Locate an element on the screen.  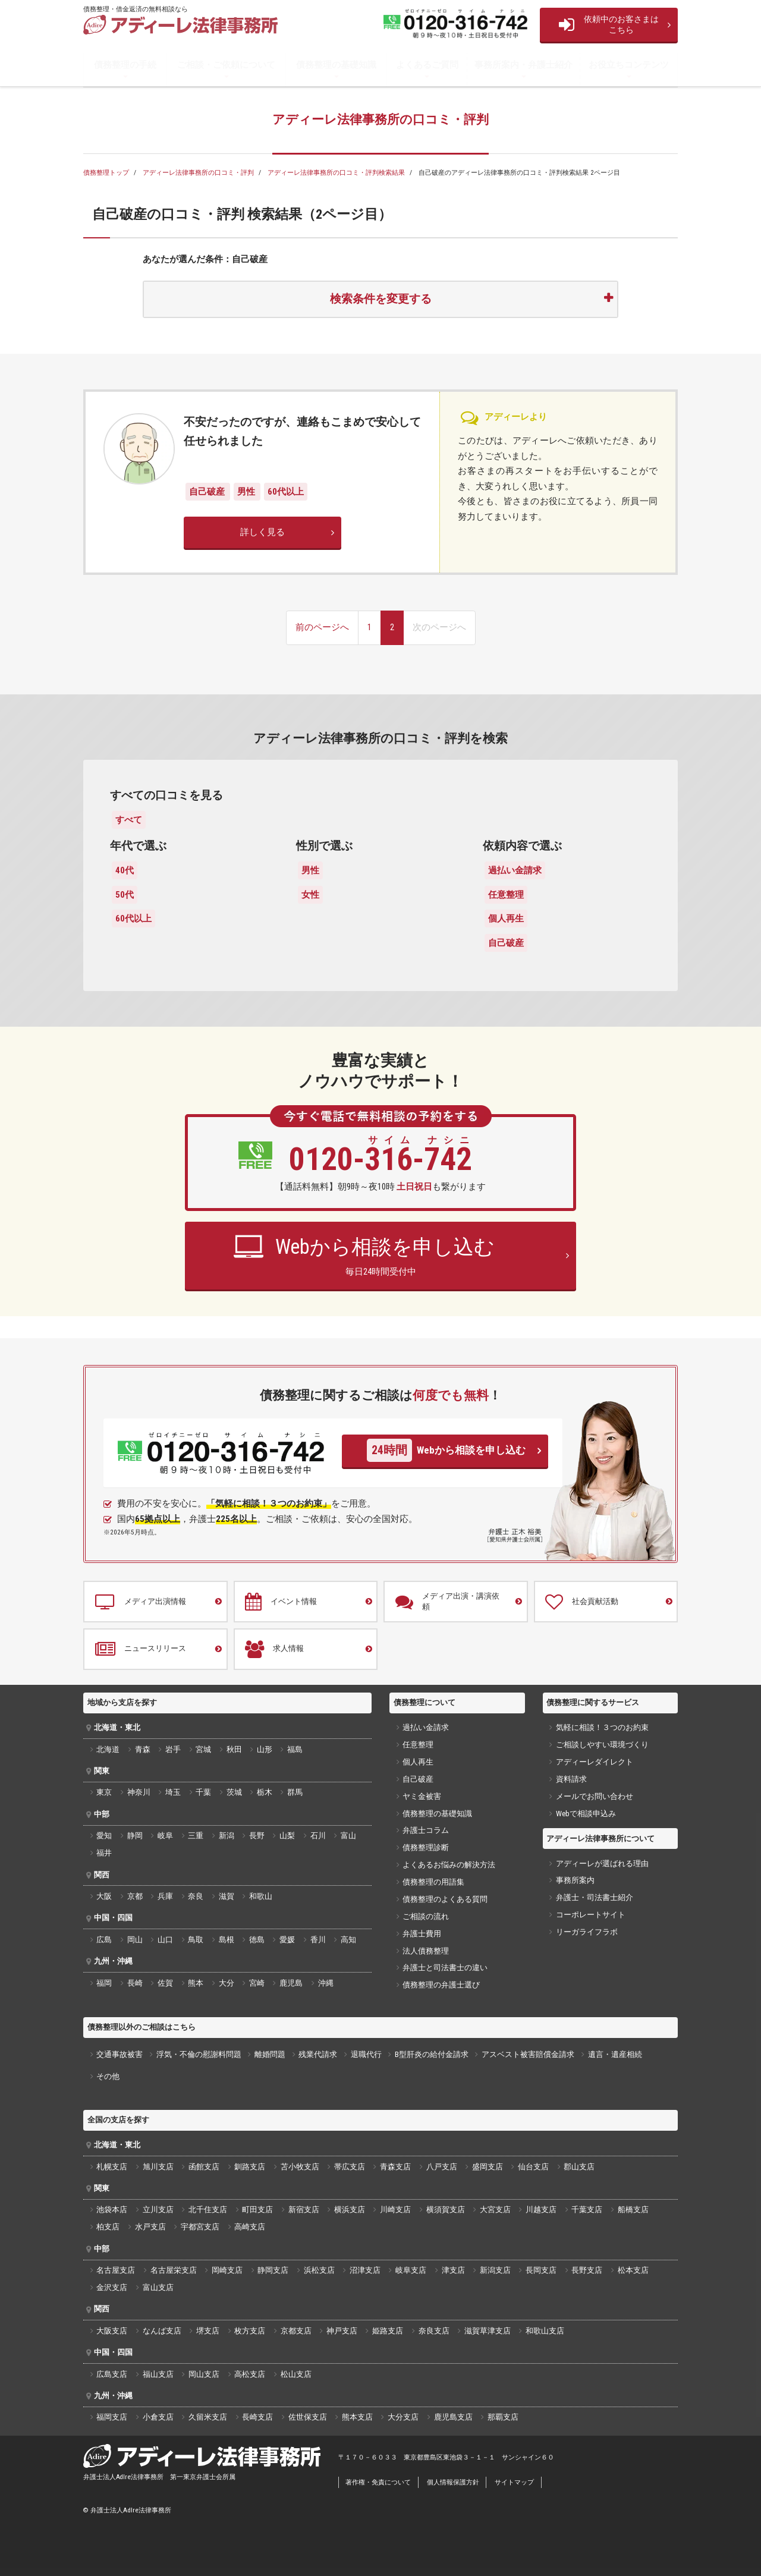
著作権・免責について is located at coordinates (378, 2482).